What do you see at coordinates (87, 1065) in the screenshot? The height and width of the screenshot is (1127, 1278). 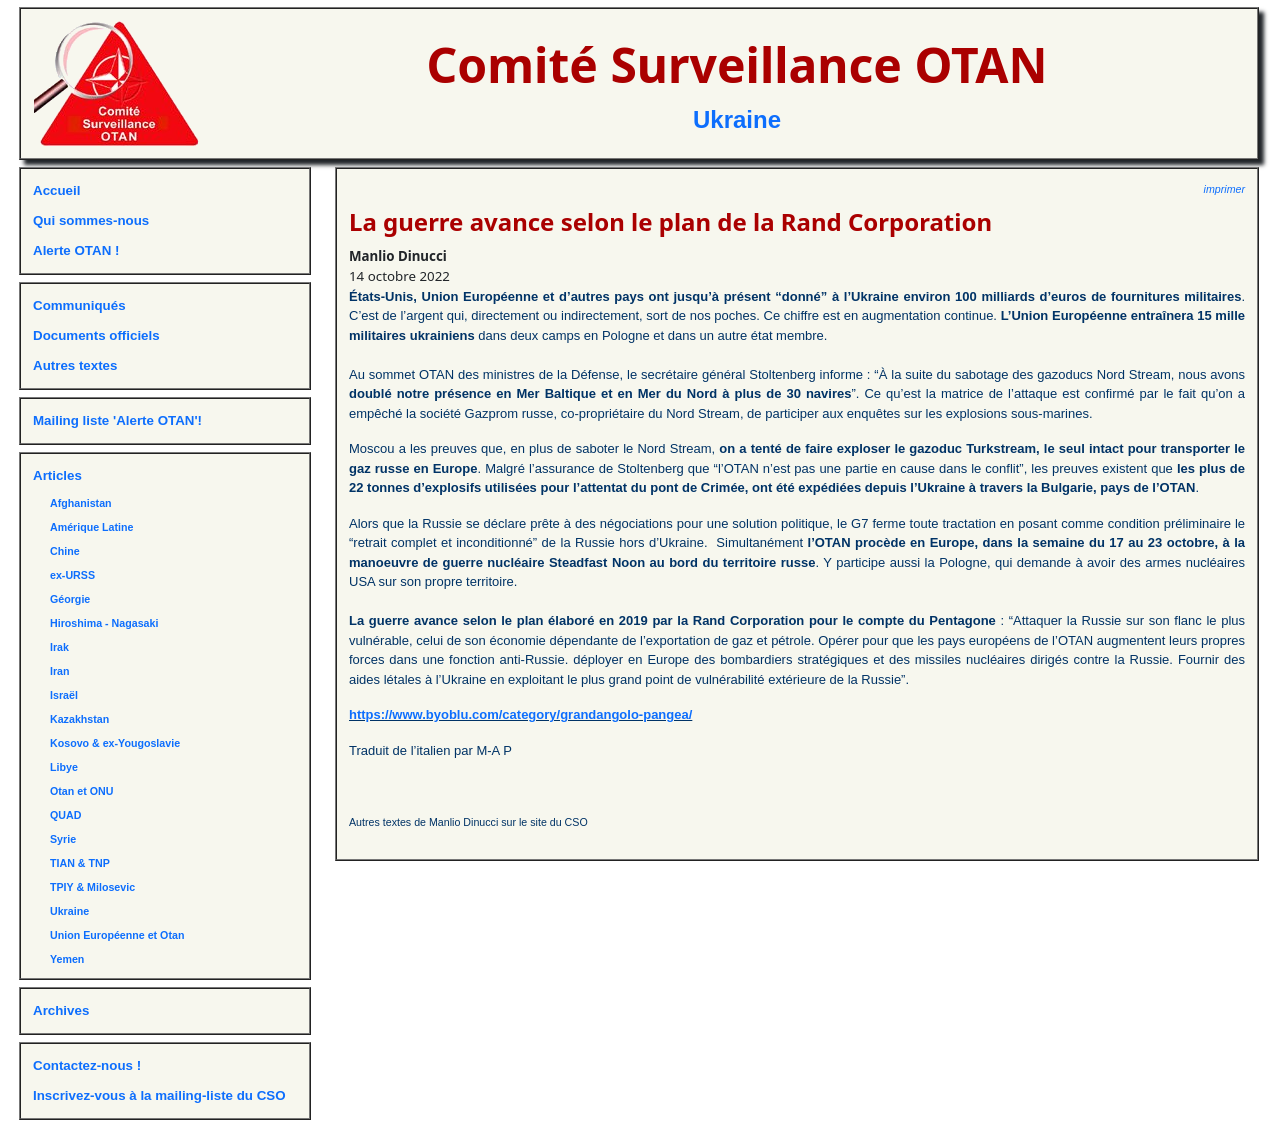 I see `Contactez-nous !` at bounding box center [87, 1065].